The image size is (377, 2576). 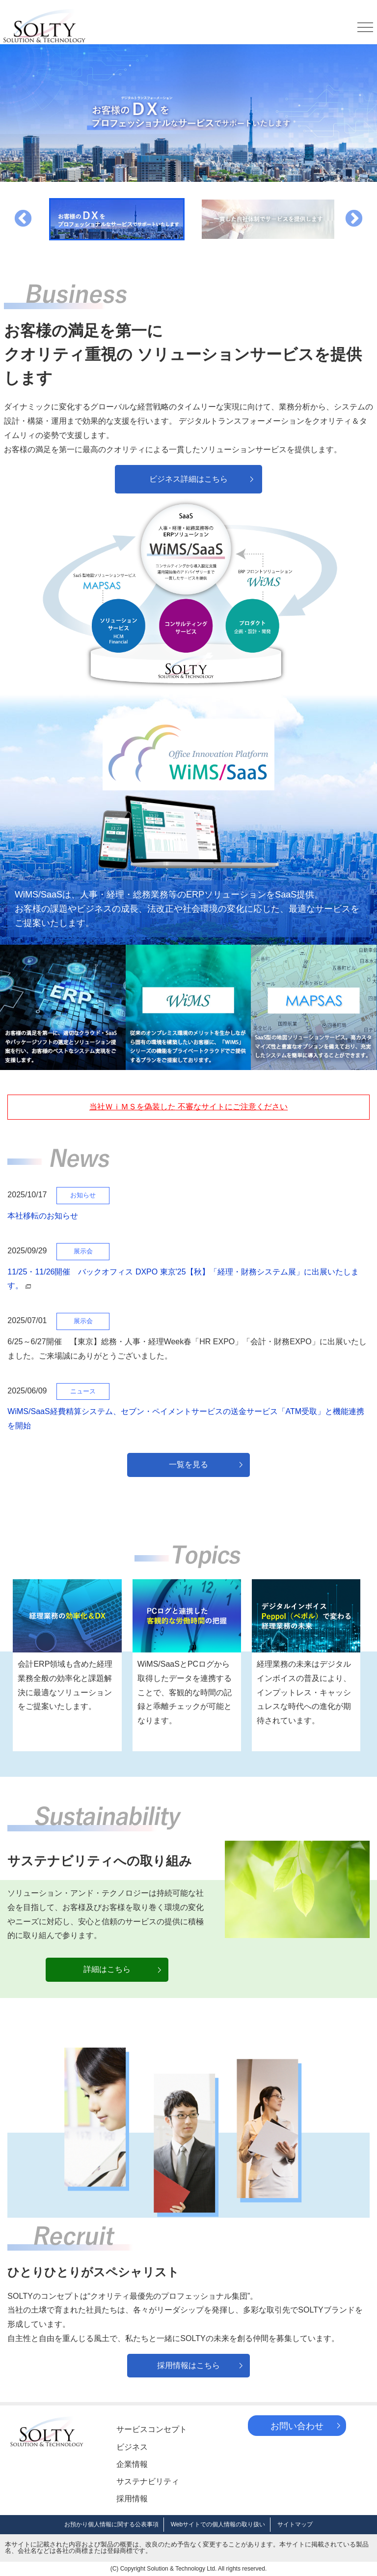 I want to click on 当社ＷｉＭＳを偽装した 不審なサイトにご注意ください, so click(x=188, y=1106).